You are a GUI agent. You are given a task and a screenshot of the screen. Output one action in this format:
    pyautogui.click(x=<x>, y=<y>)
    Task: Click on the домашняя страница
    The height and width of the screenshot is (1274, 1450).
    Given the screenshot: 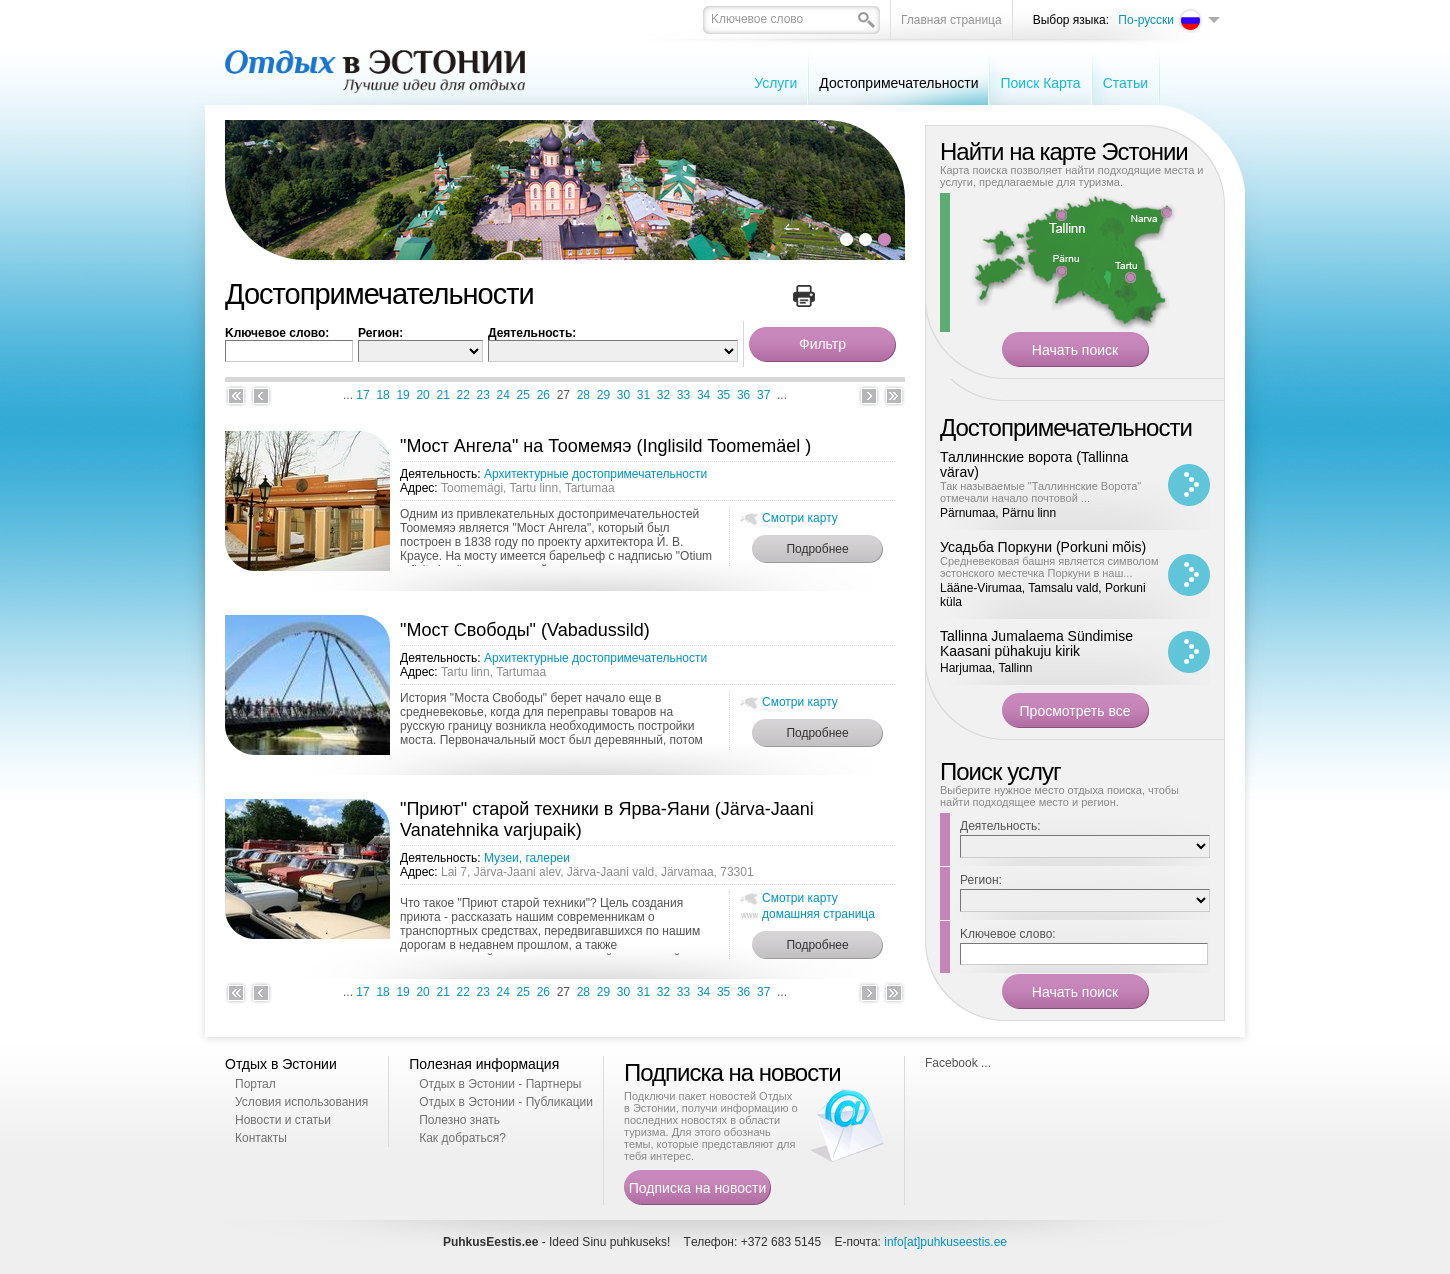 What is the action you would take?
    pyautogui.click(x=818, y=914)
    